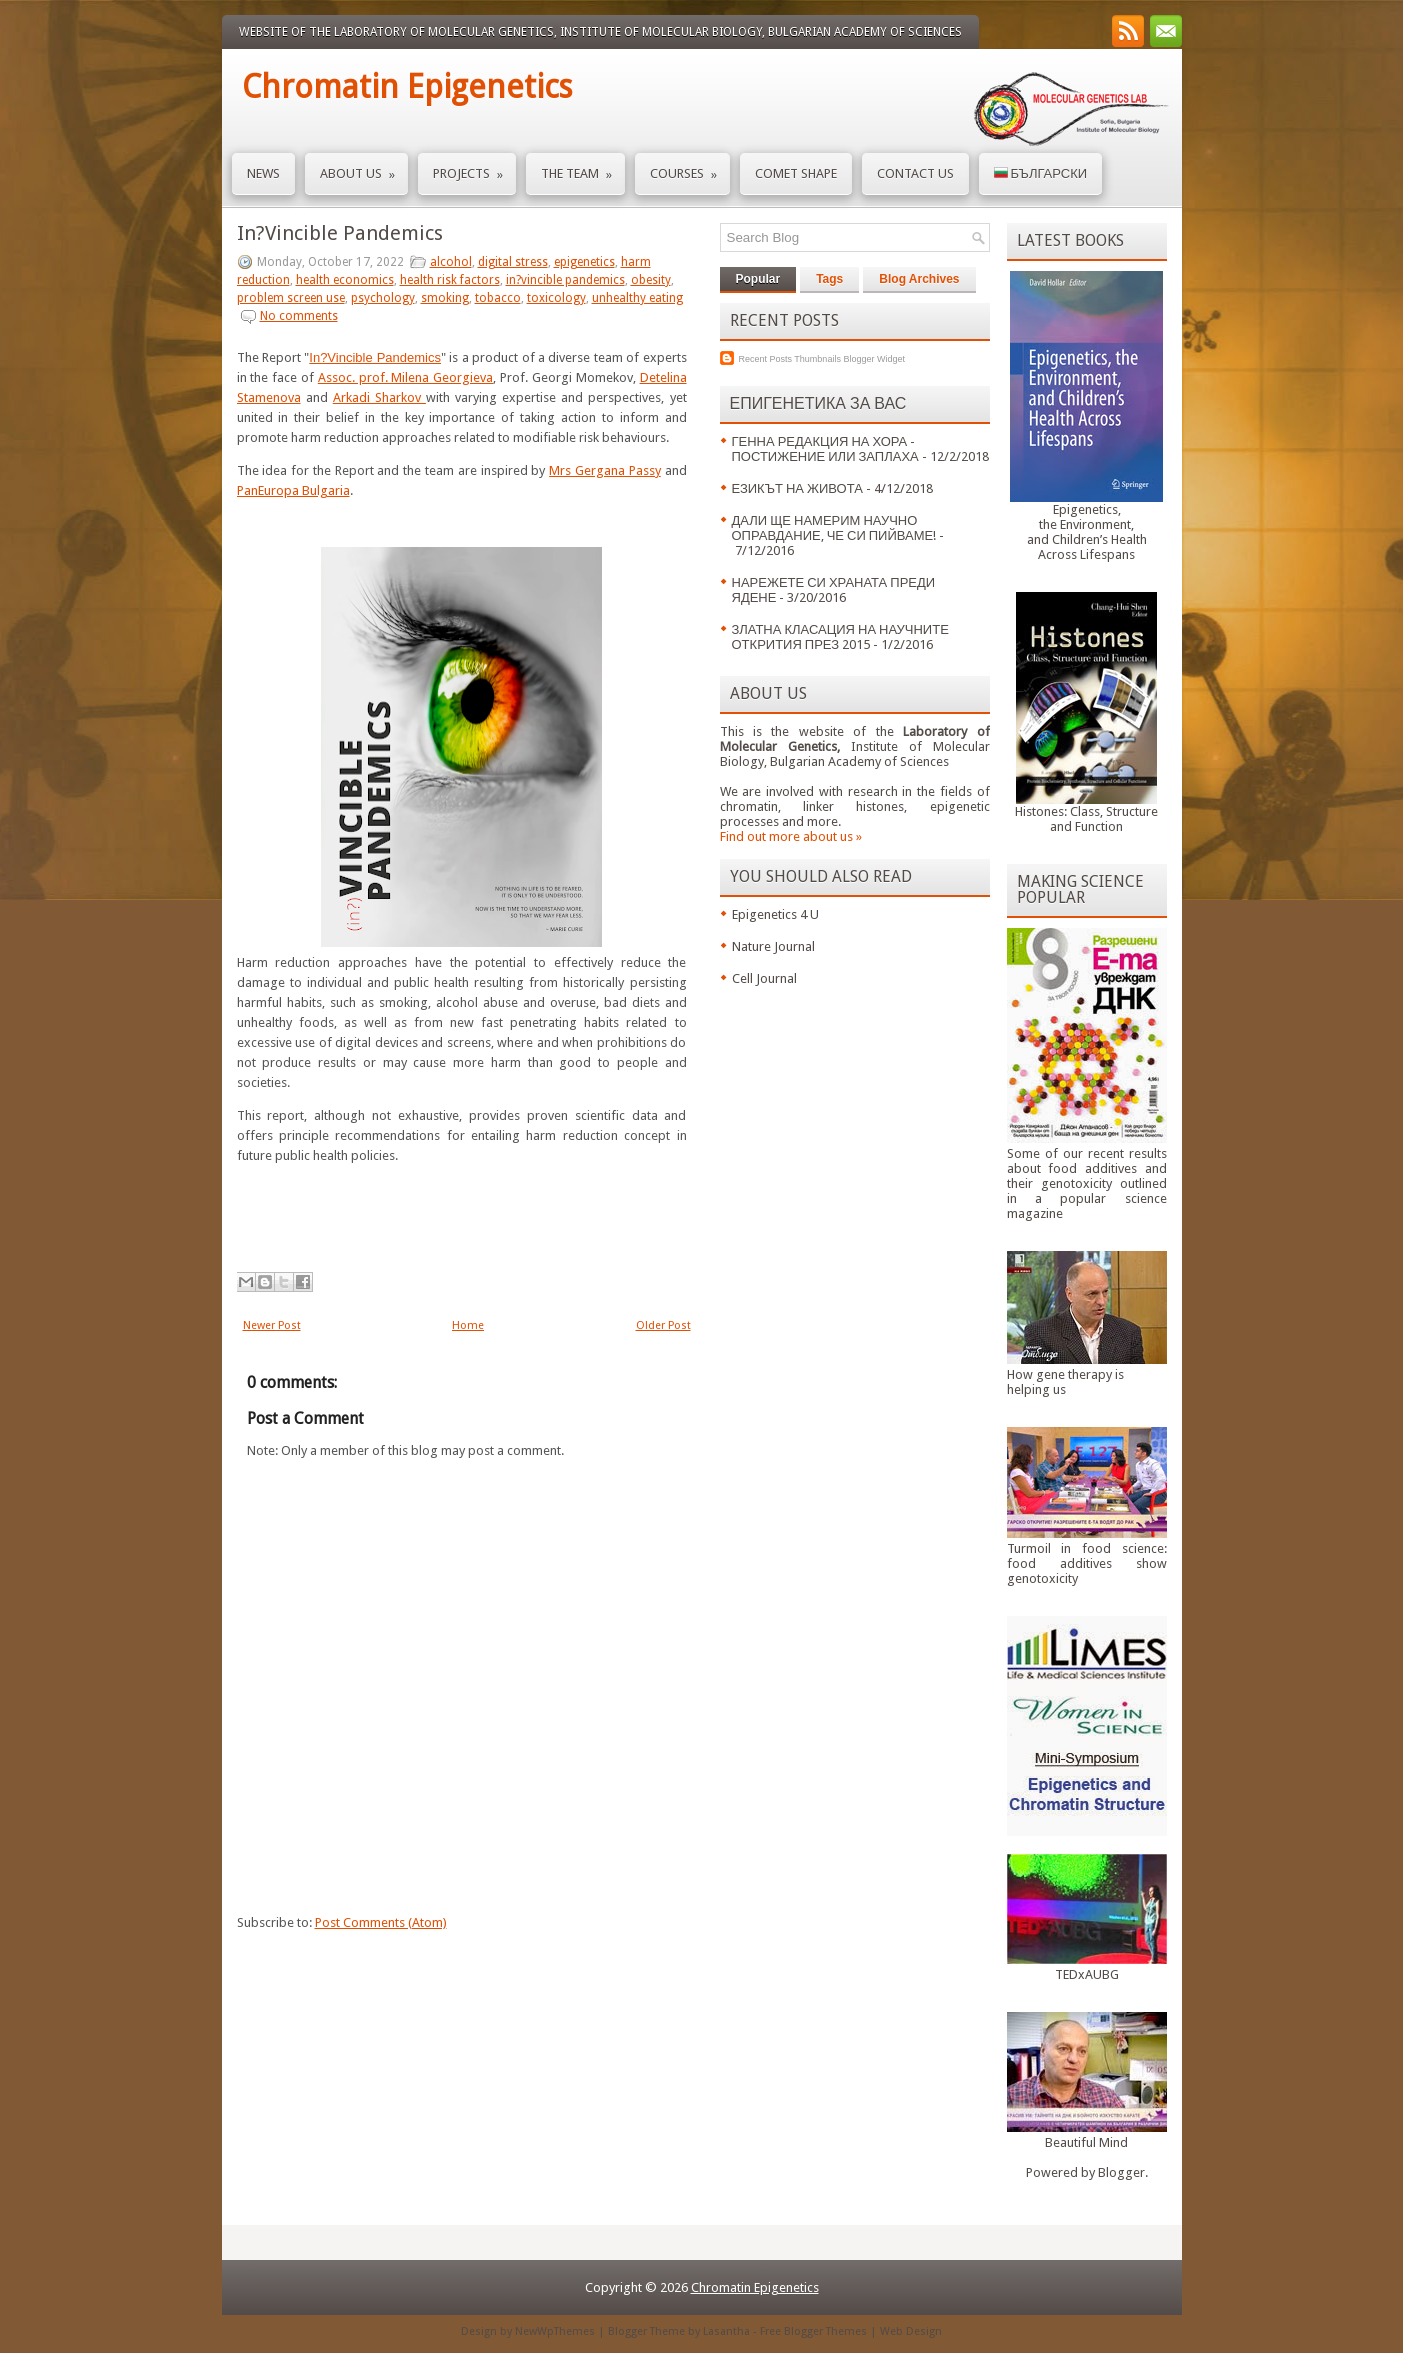 This screenshot has width=1403, height=2353. Describe the element at coordinates (451, 262) in the screenshot. I see `alcohol` at that location.